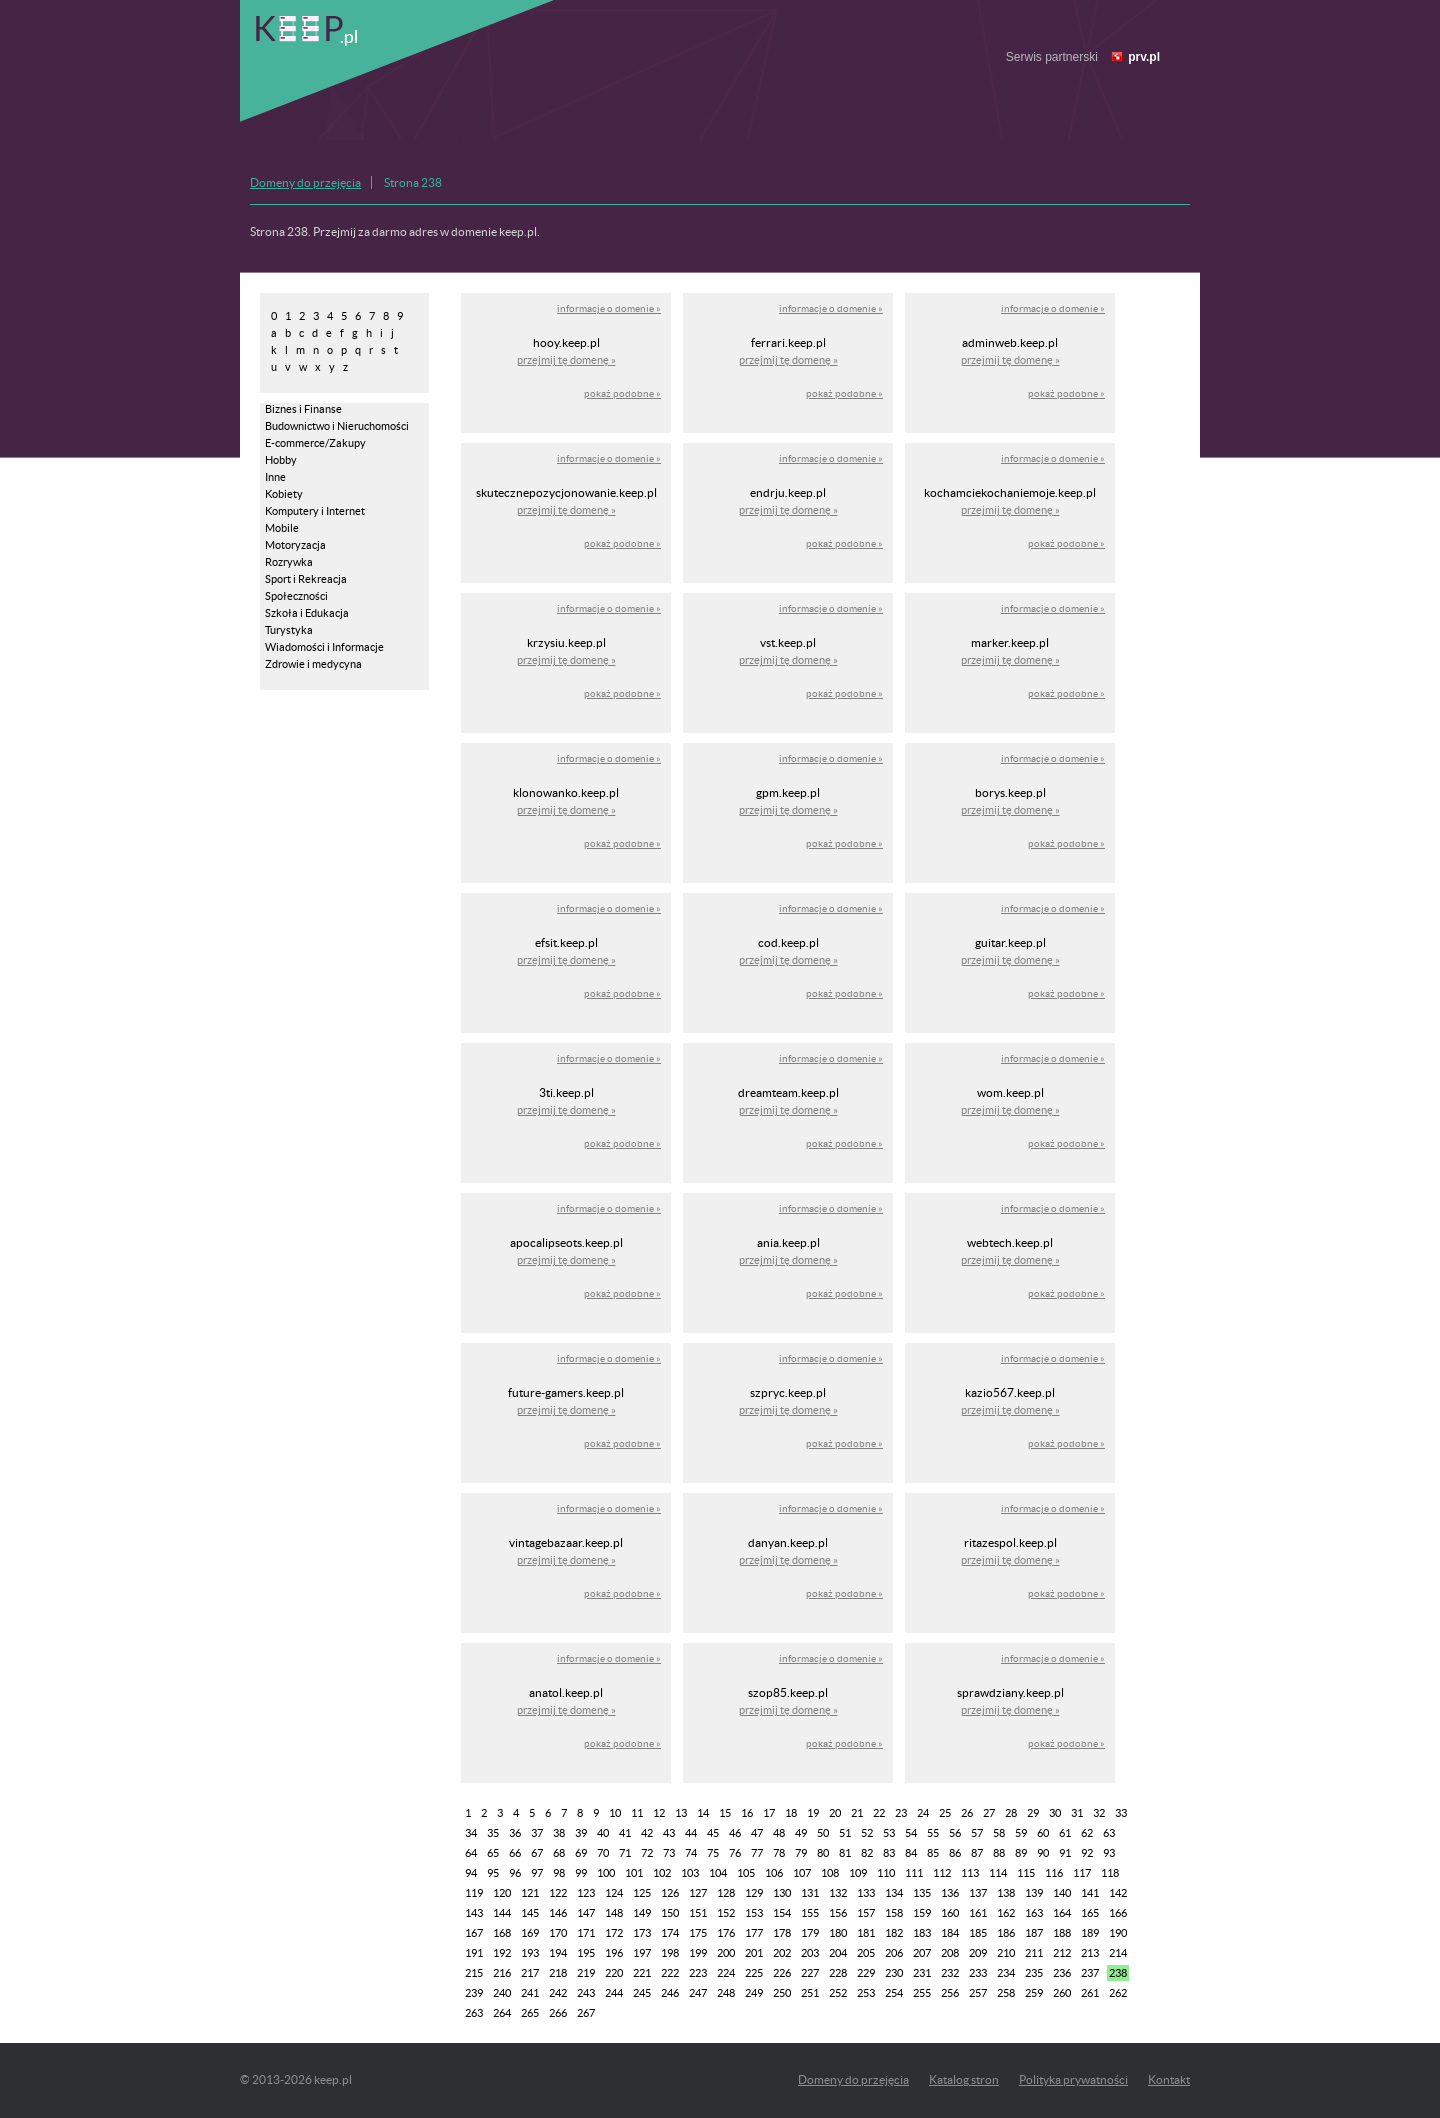  Describe the element at coordinates (964, 2079) in the screenshot. I see `Katalog stron` at that location.